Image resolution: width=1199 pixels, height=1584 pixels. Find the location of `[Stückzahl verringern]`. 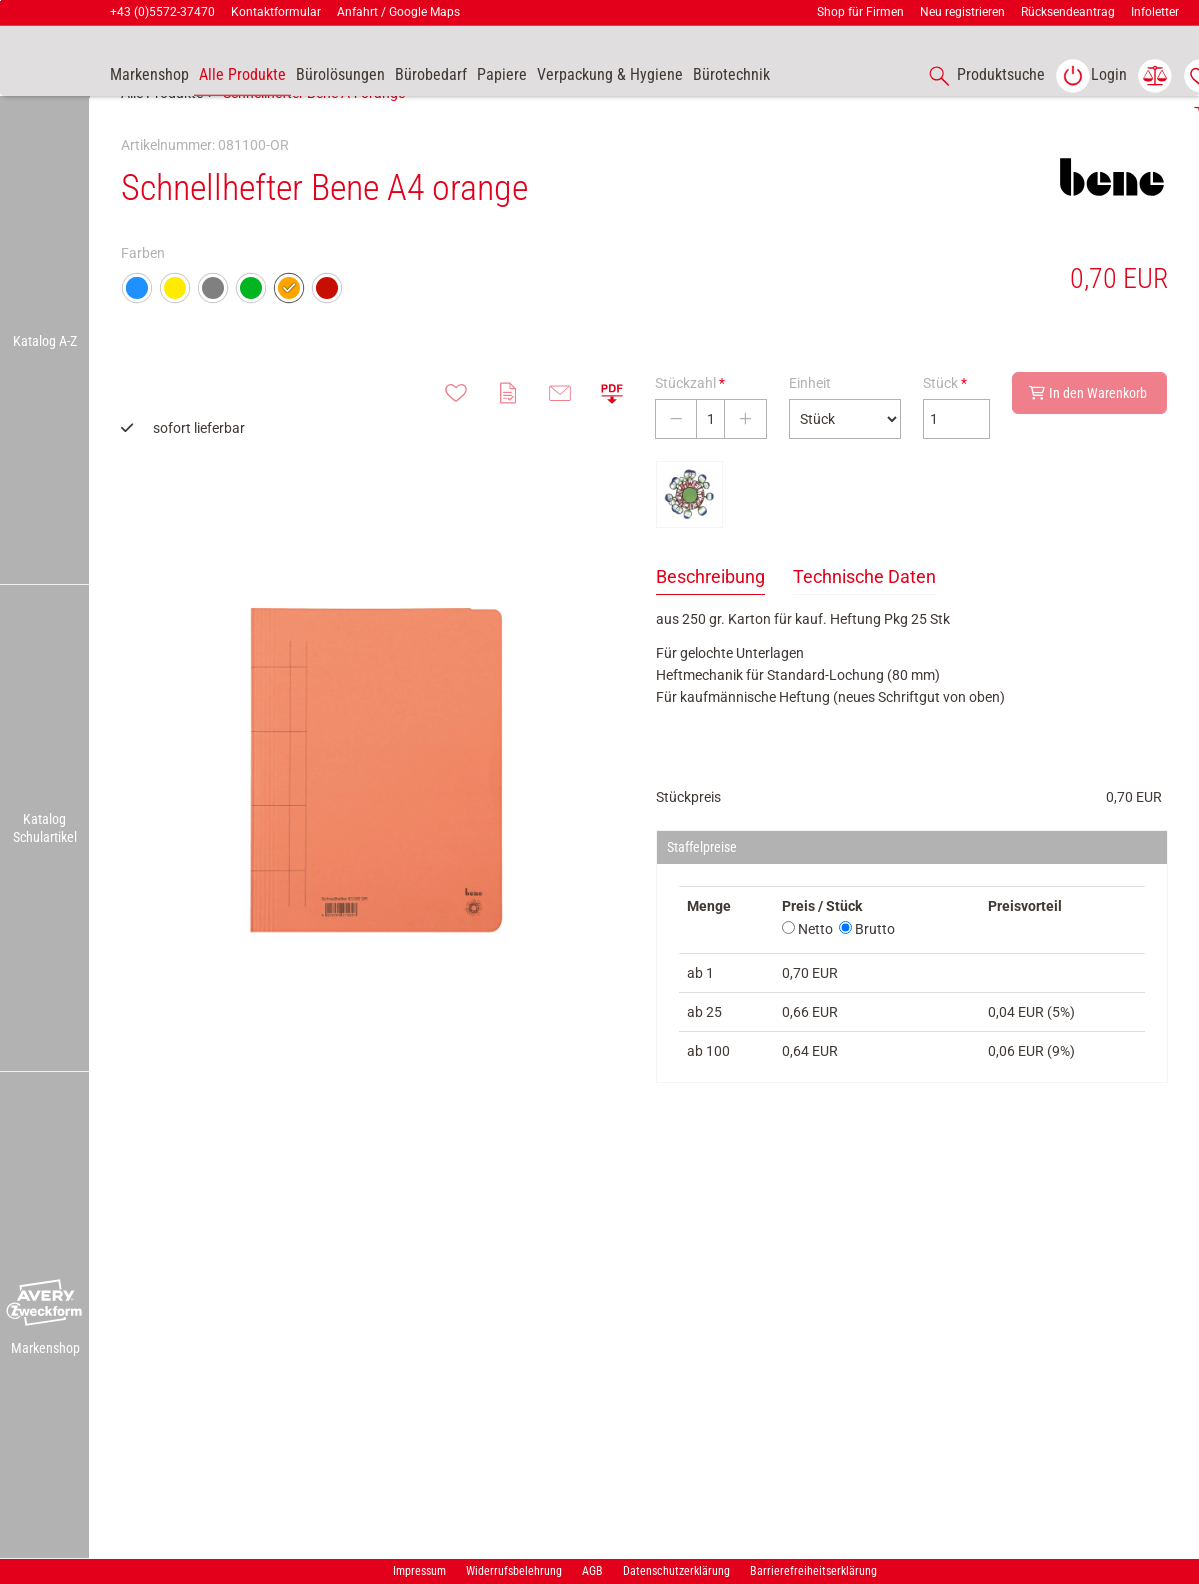

[Stückzahl verringern] is located at coordinates (676, 463).